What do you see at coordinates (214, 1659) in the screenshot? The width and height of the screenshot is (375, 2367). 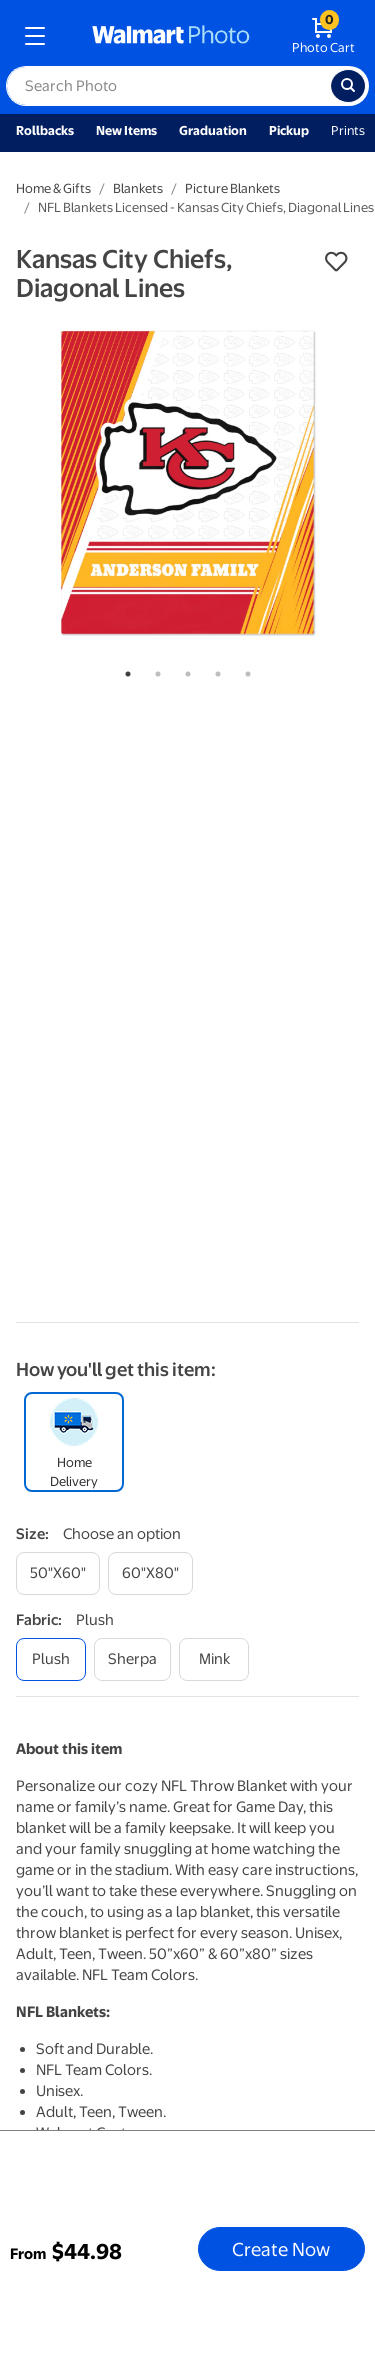 I see `[mink]` at bounding box center [214, 1659].